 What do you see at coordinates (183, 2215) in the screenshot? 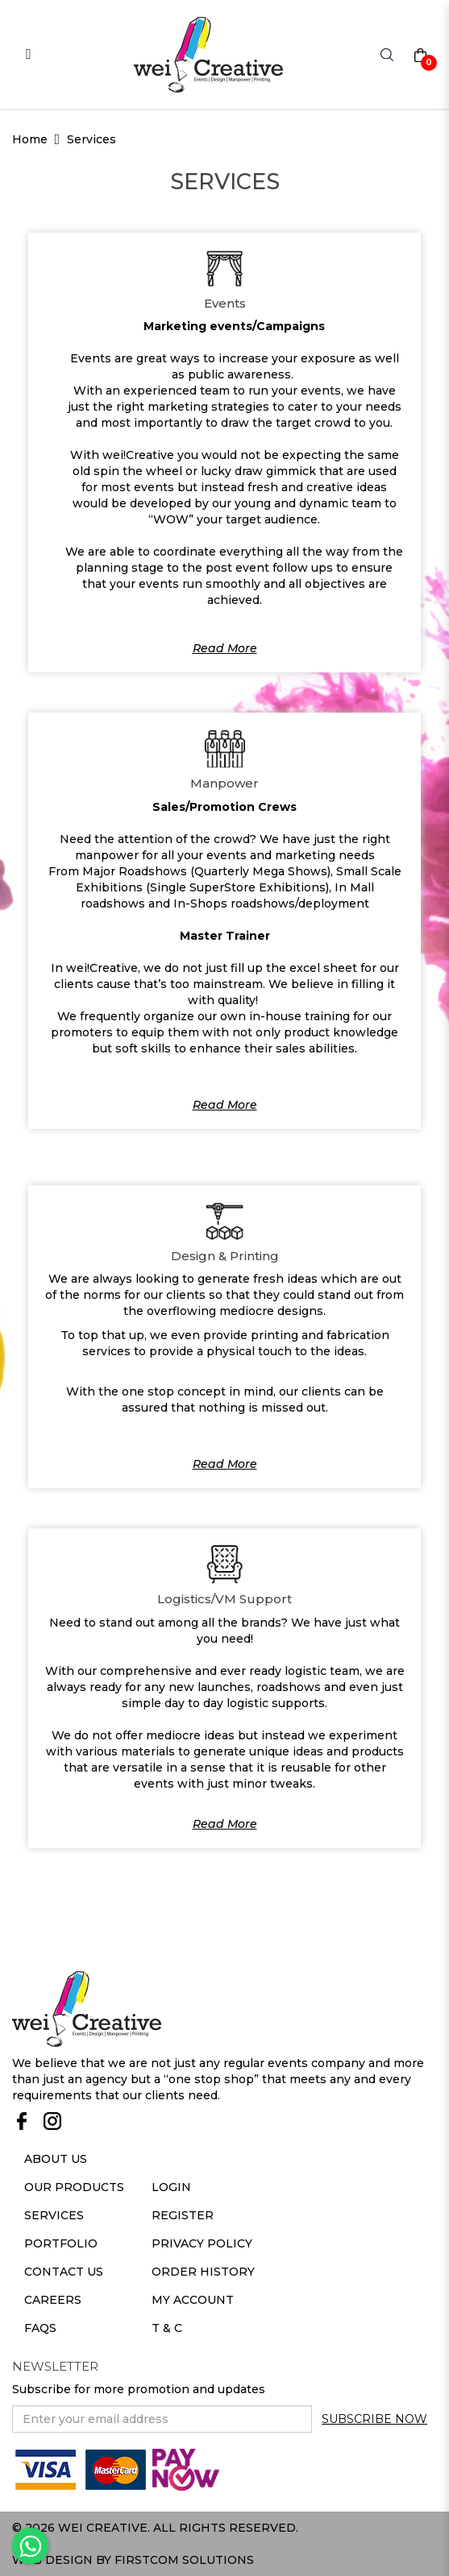
I see `Register` at bounding box center [183, 2215].